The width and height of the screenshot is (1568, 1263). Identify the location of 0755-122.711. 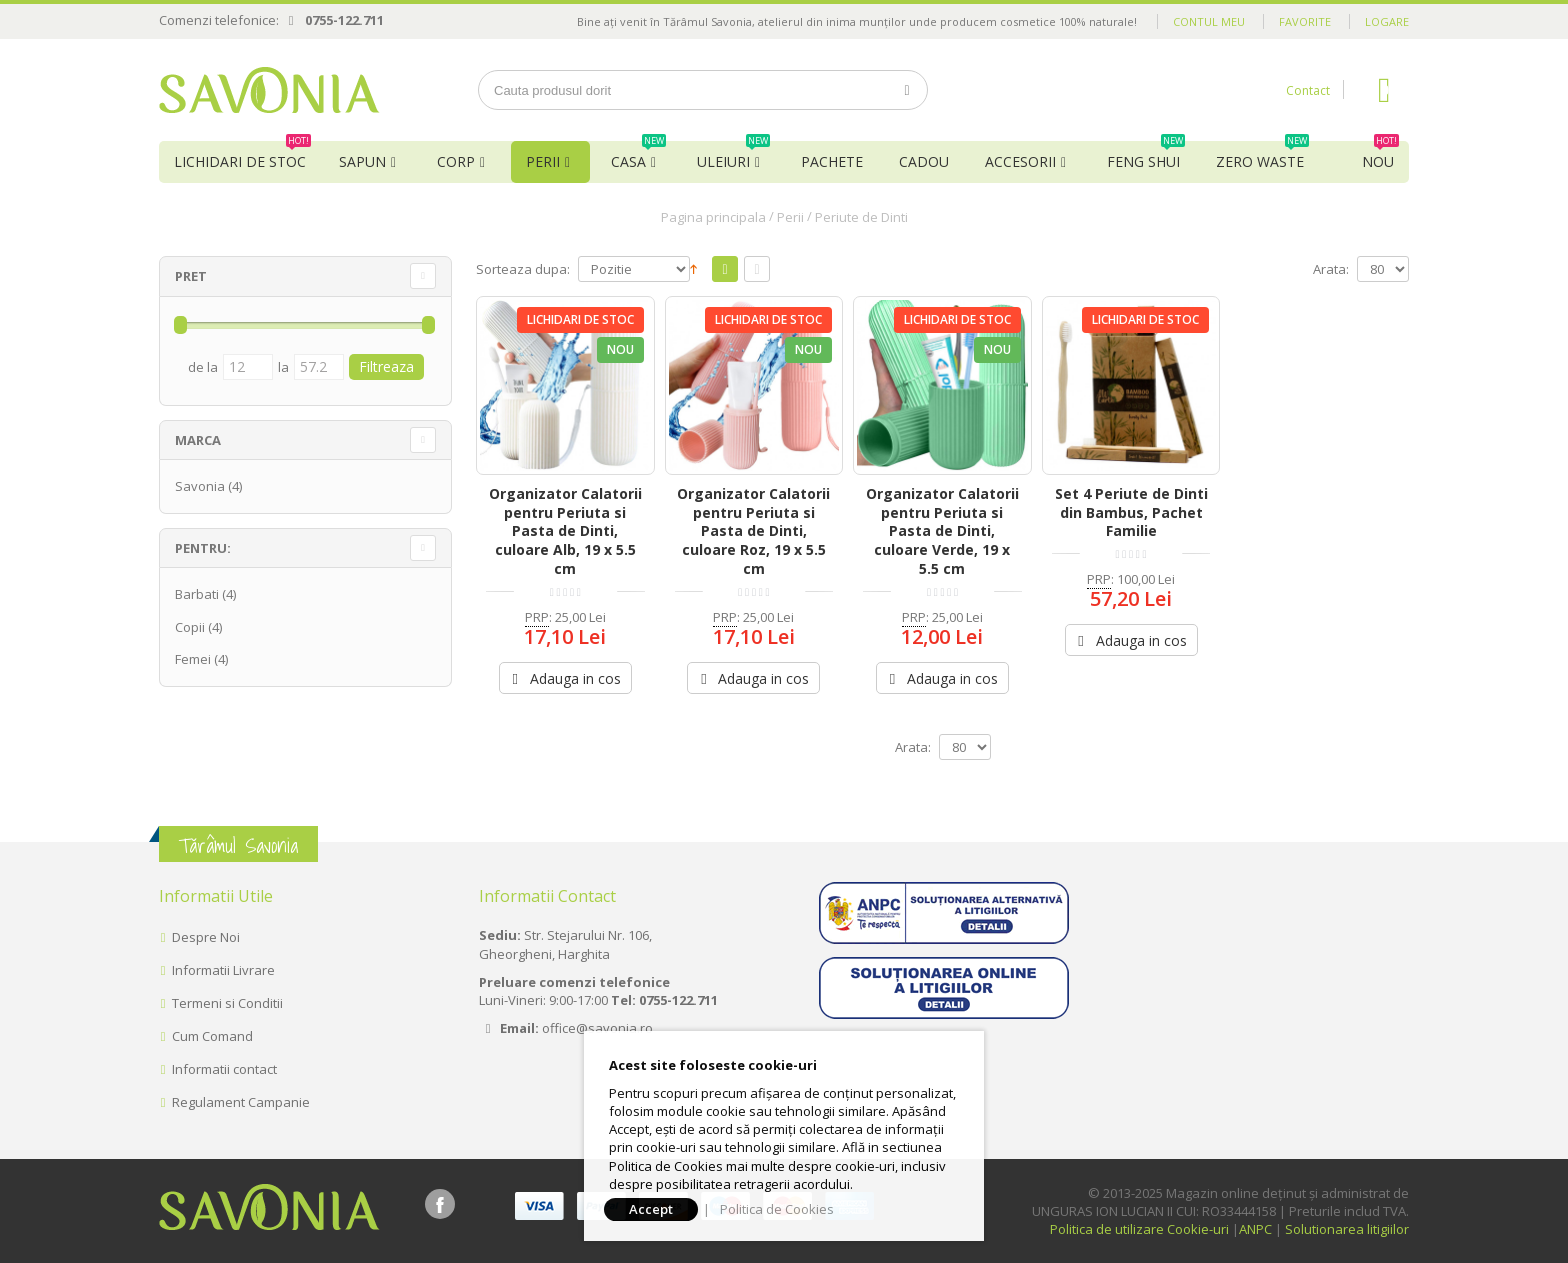
(344, 20).